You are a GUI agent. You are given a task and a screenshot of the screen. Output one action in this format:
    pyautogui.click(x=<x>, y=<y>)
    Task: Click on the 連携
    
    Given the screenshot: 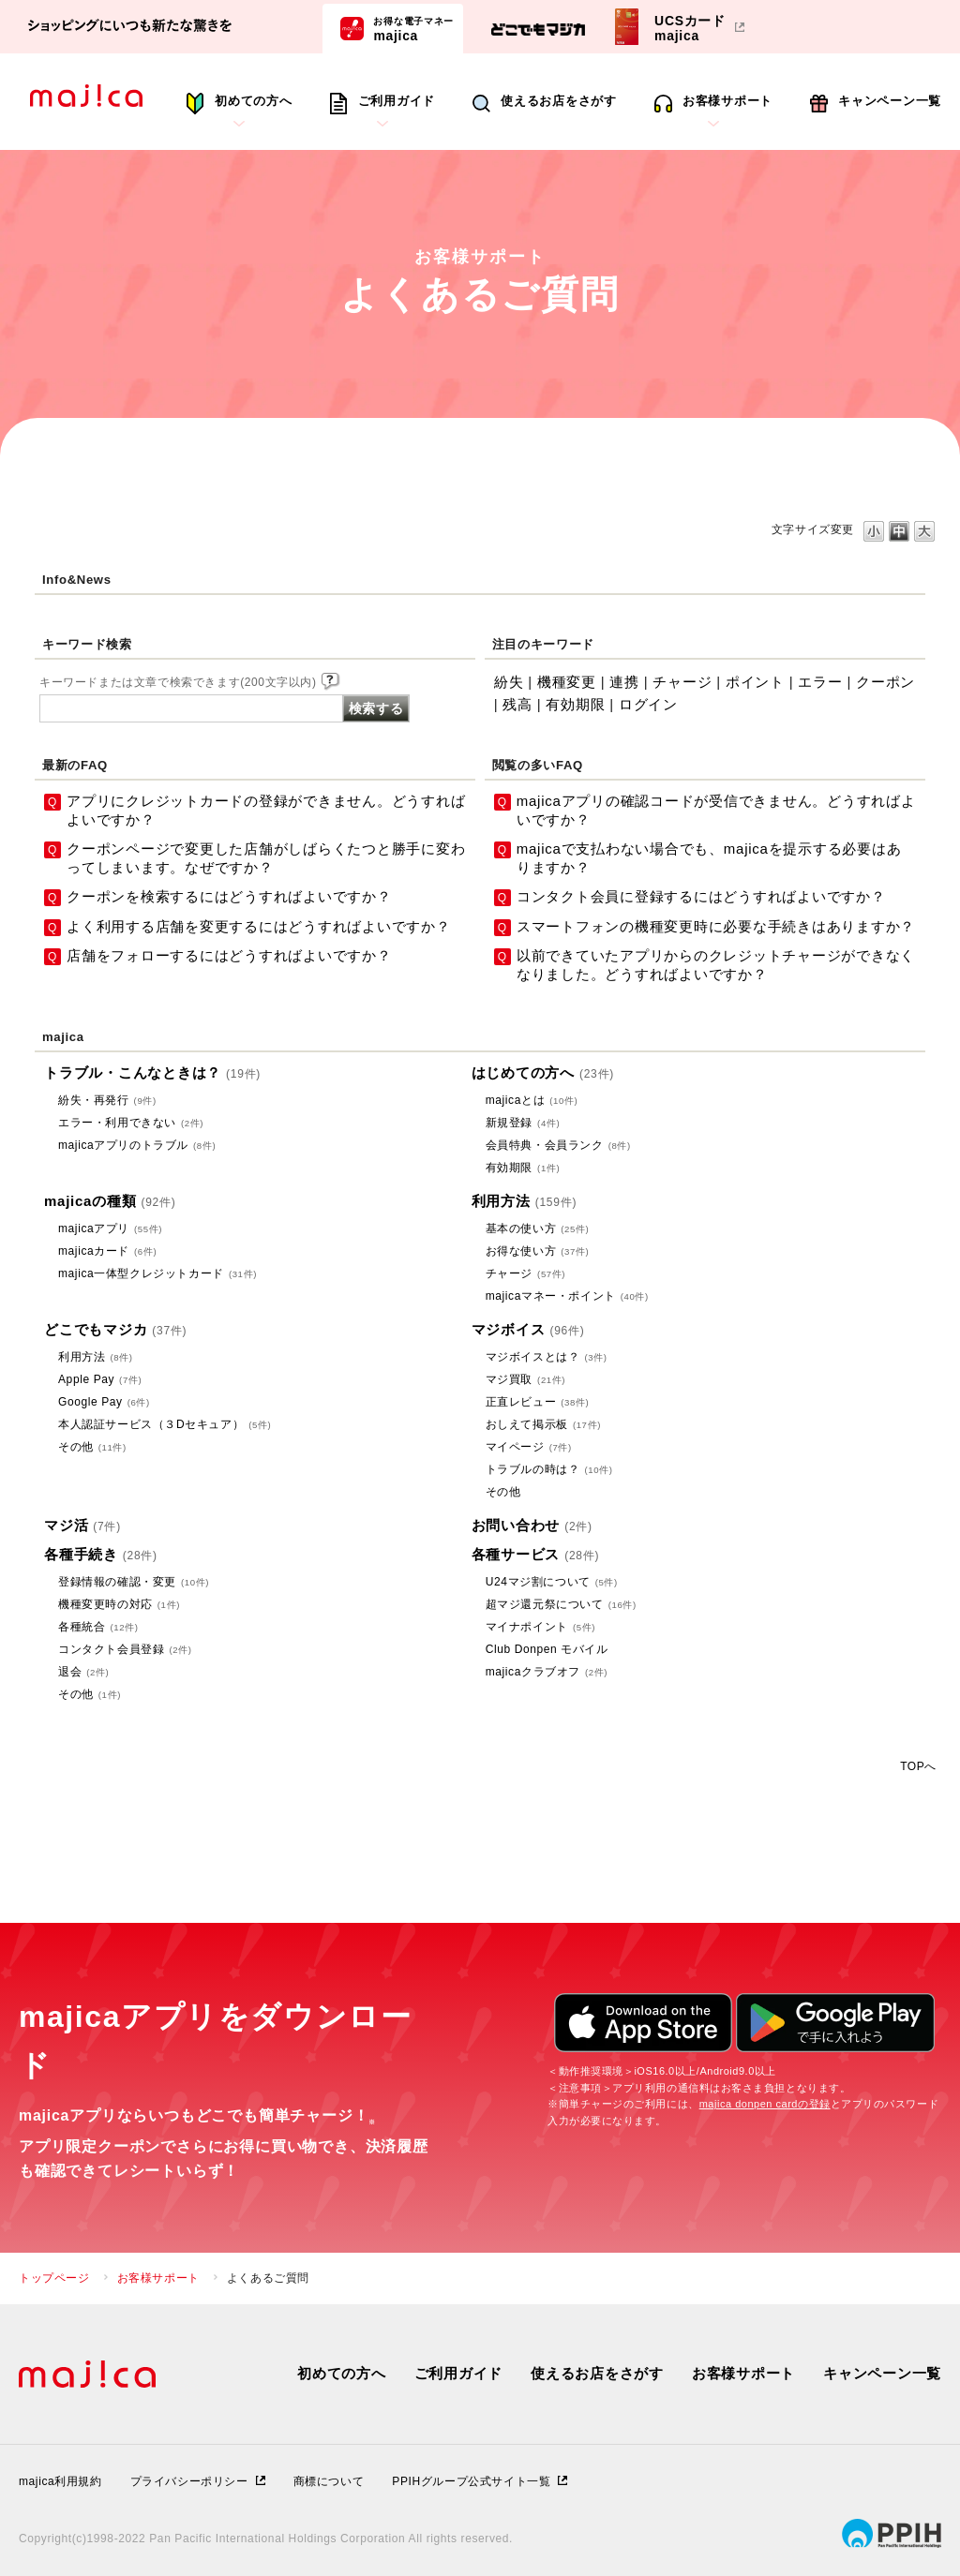 What is the action you would take?
    pyautogui.click(x=624, y=682)
    